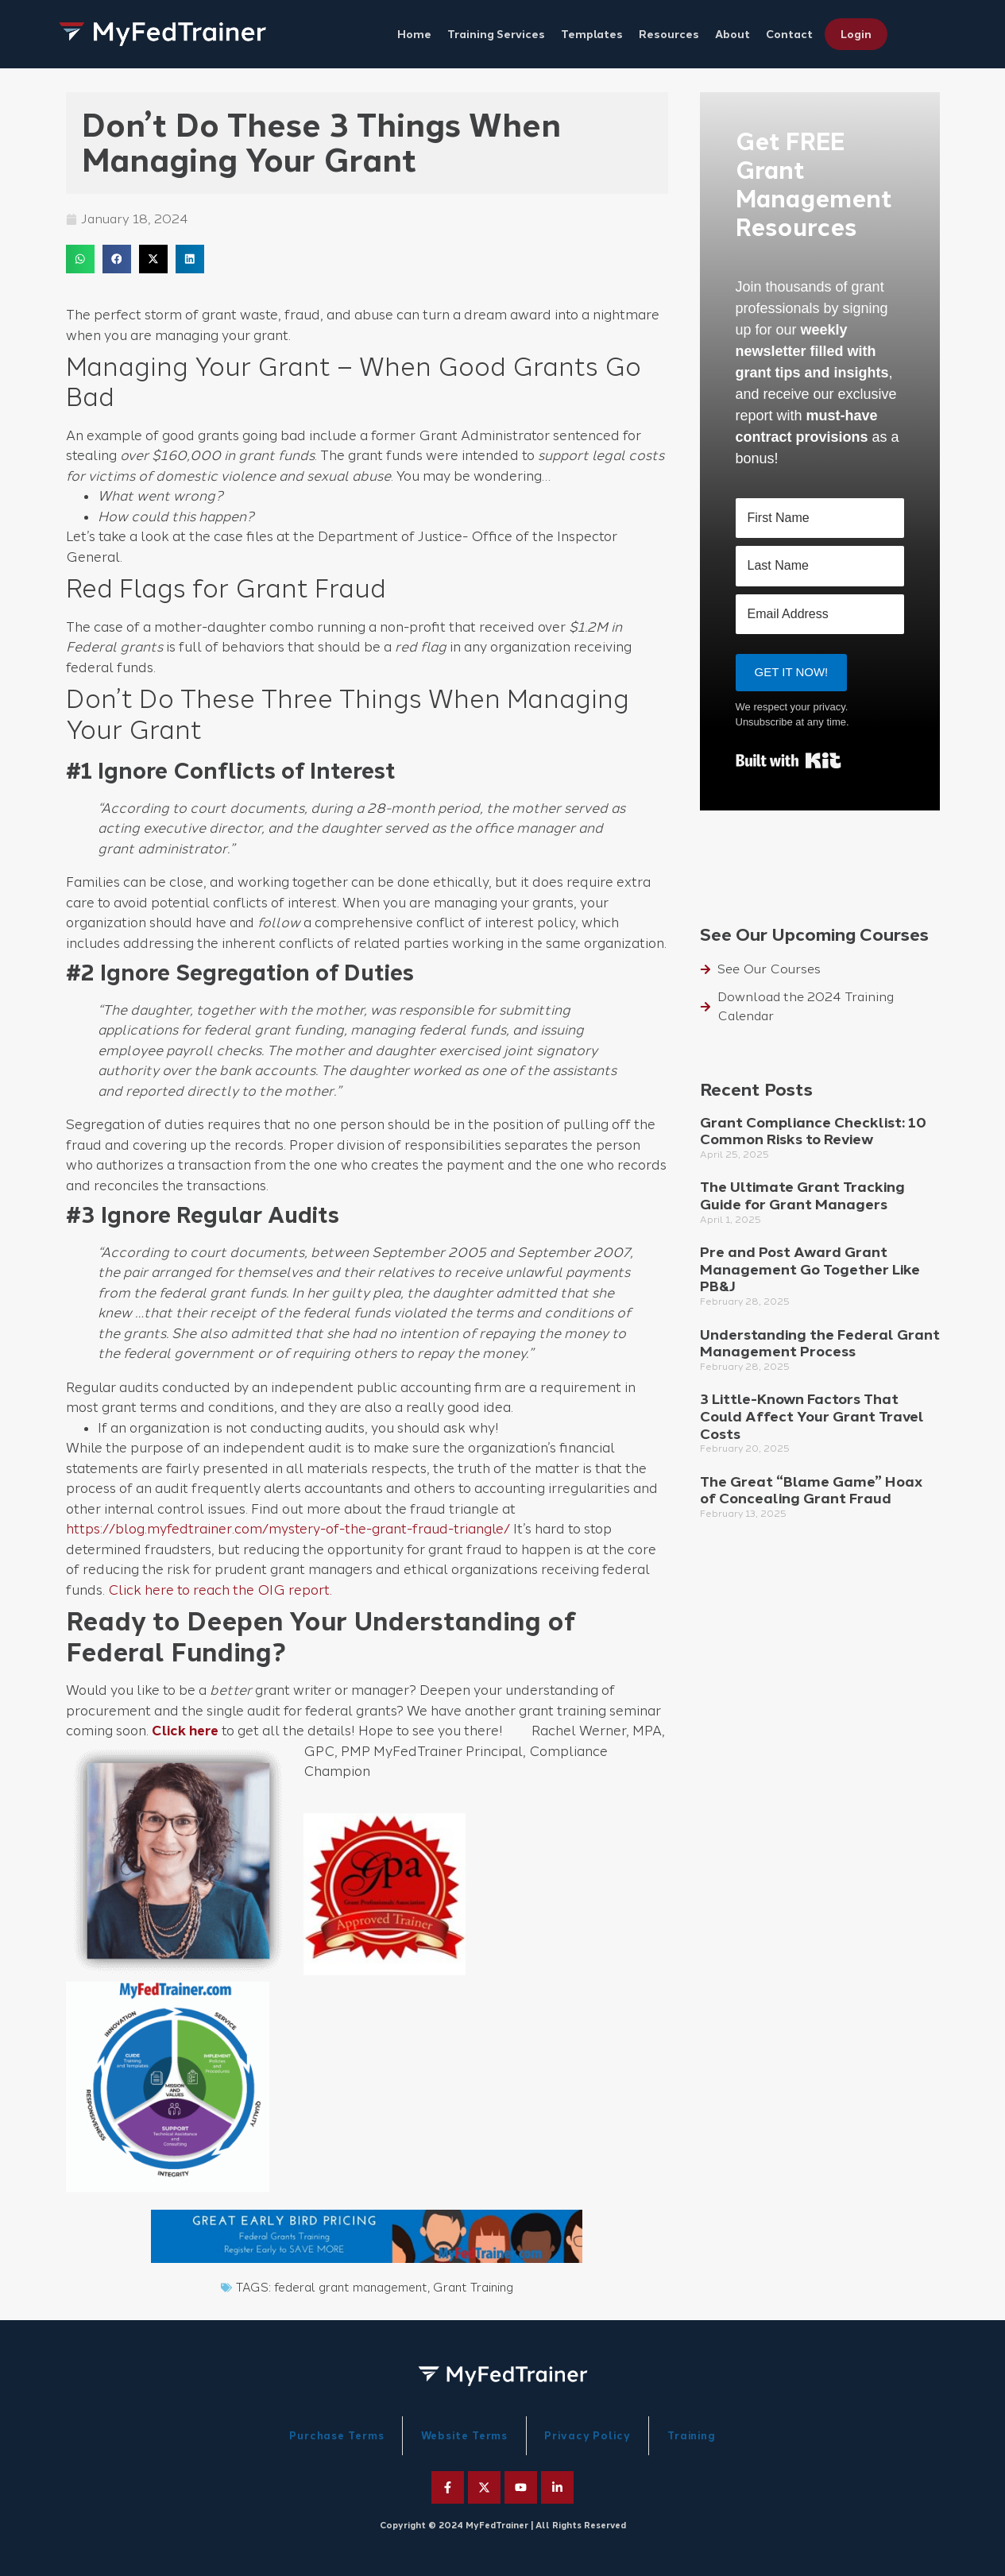 This screenshot has width=1005, height=2576. I want to click on [Email Address], so click(820, 614).